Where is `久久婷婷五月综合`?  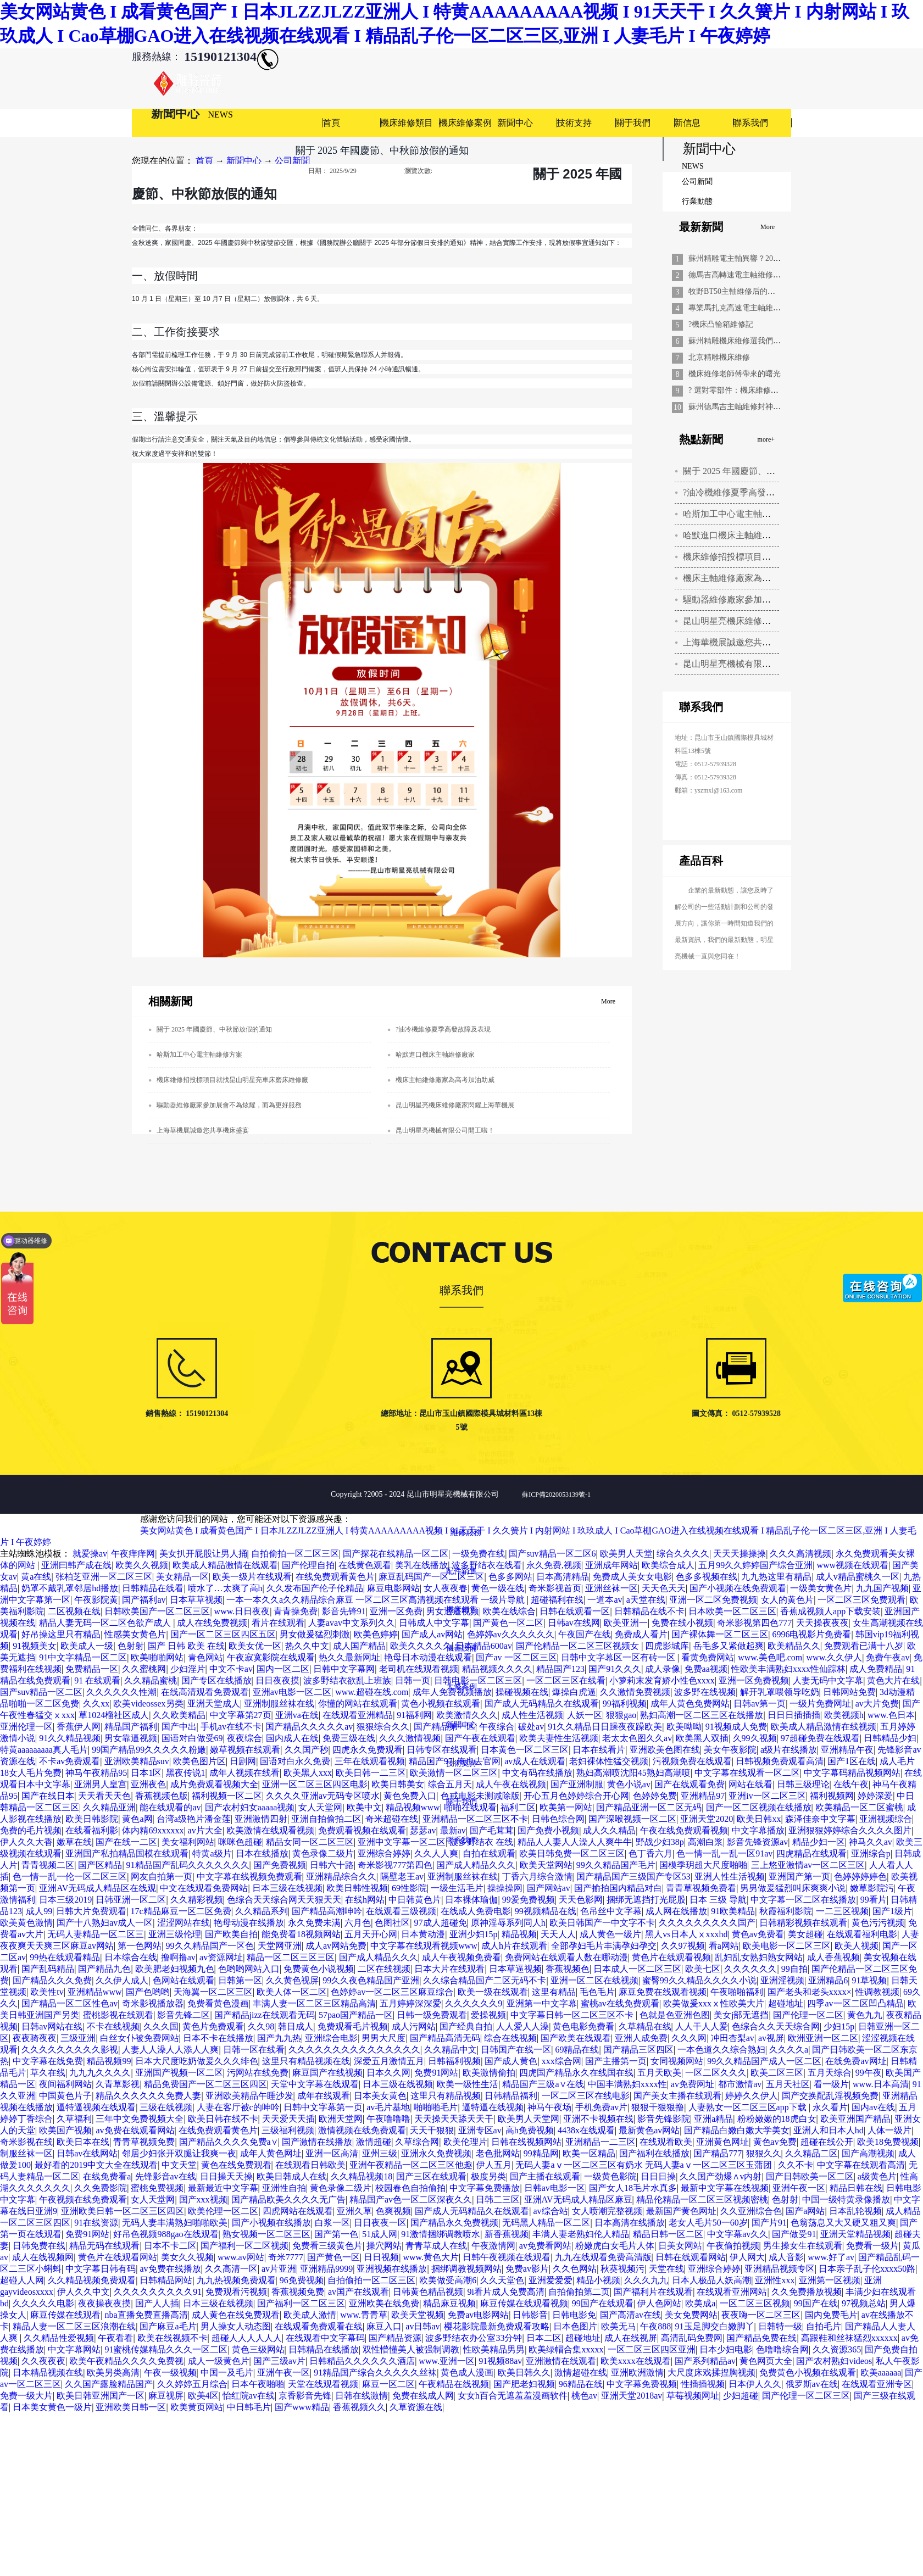
久久婷婷五月综合 is located at coordinates (192, 2384).